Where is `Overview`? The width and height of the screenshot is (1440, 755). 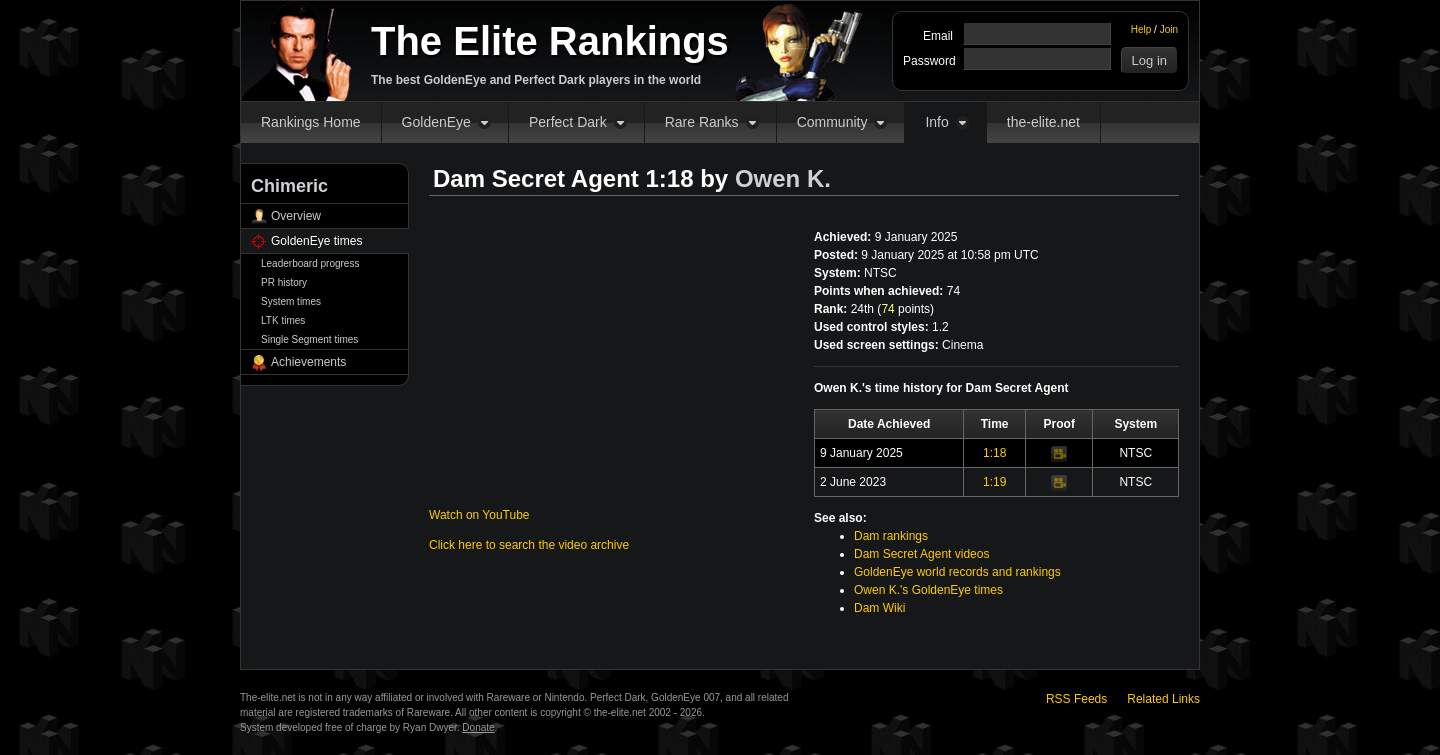 Overview is located at coordinates (296, 216).